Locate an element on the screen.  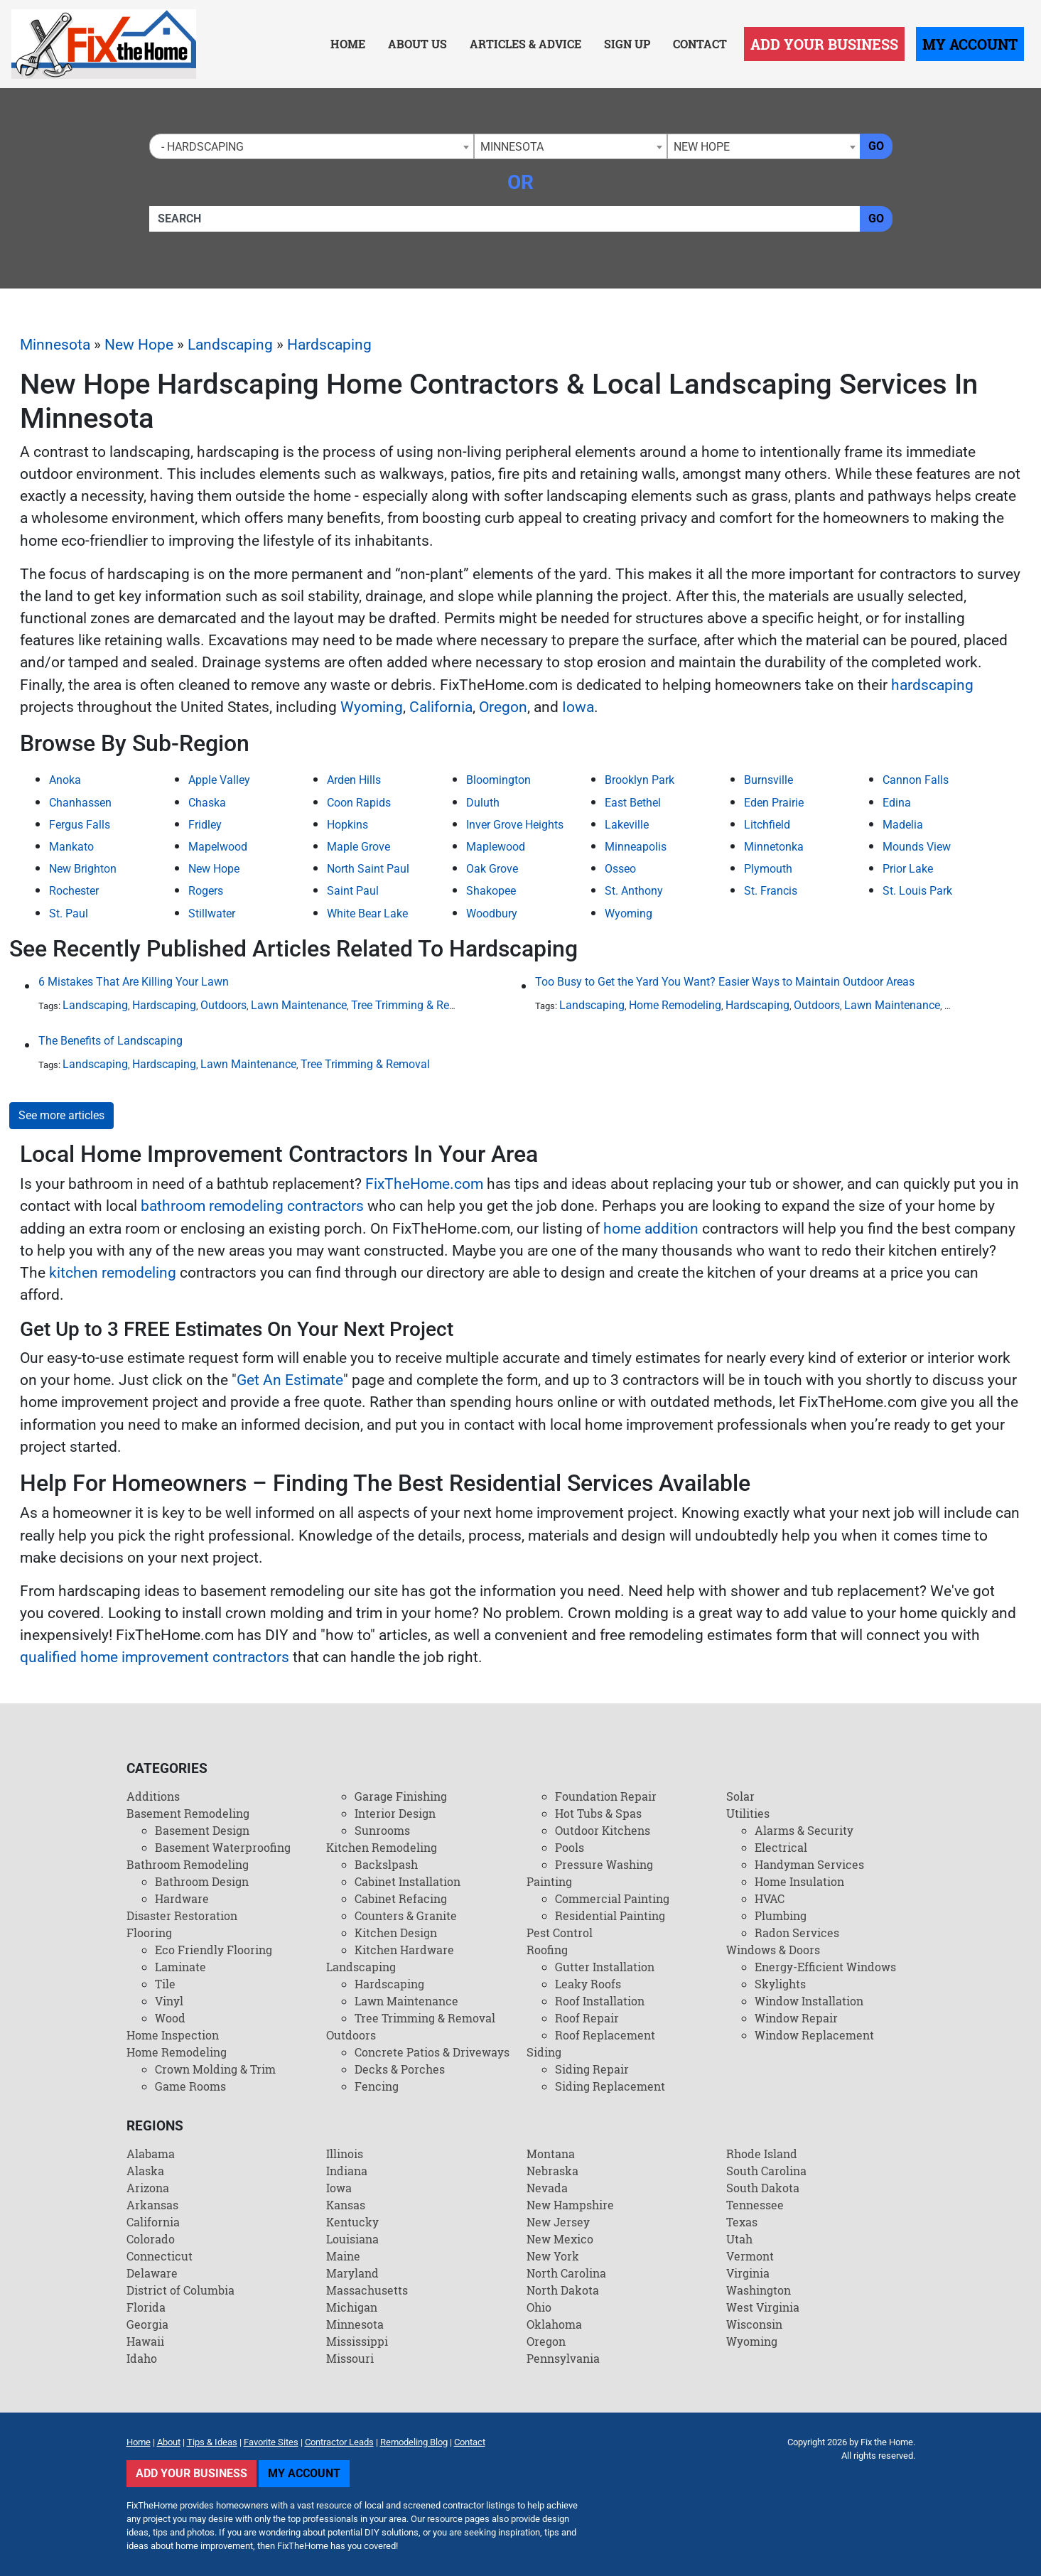
Vermont is located at coordinates (750, 2255).